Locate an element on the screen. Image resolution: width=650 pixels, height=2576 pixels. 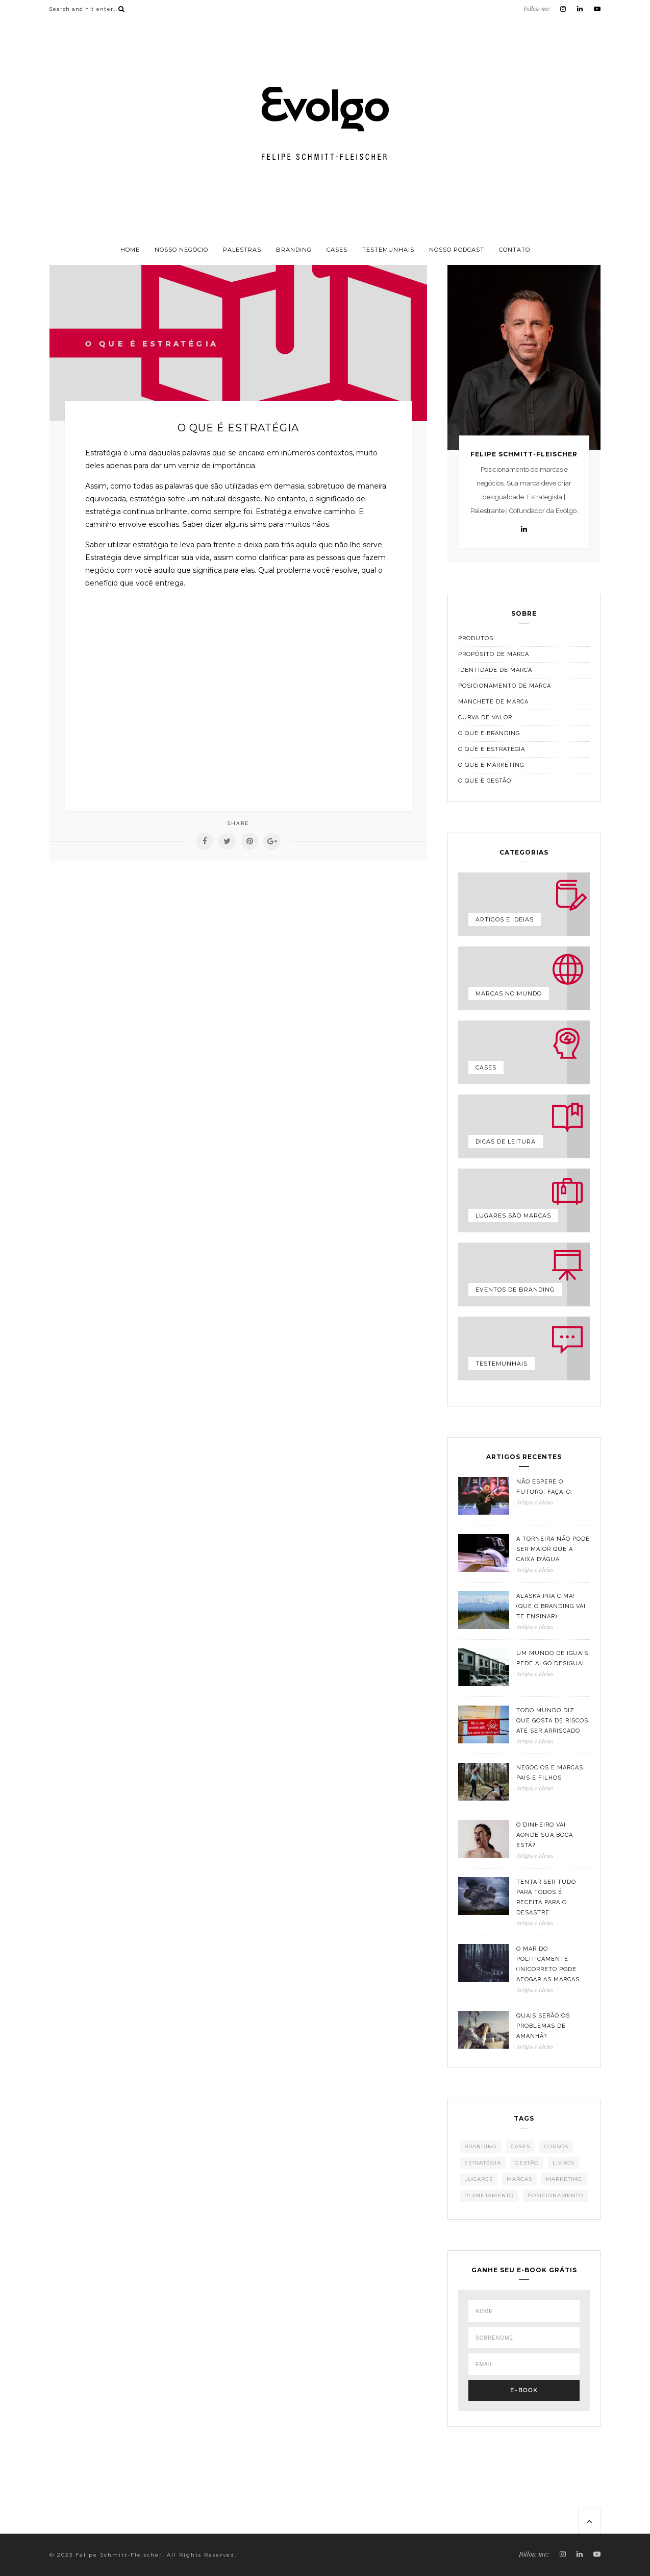
Marketing [Marketing (351 itens)] is located at coordinates (564, 2179).